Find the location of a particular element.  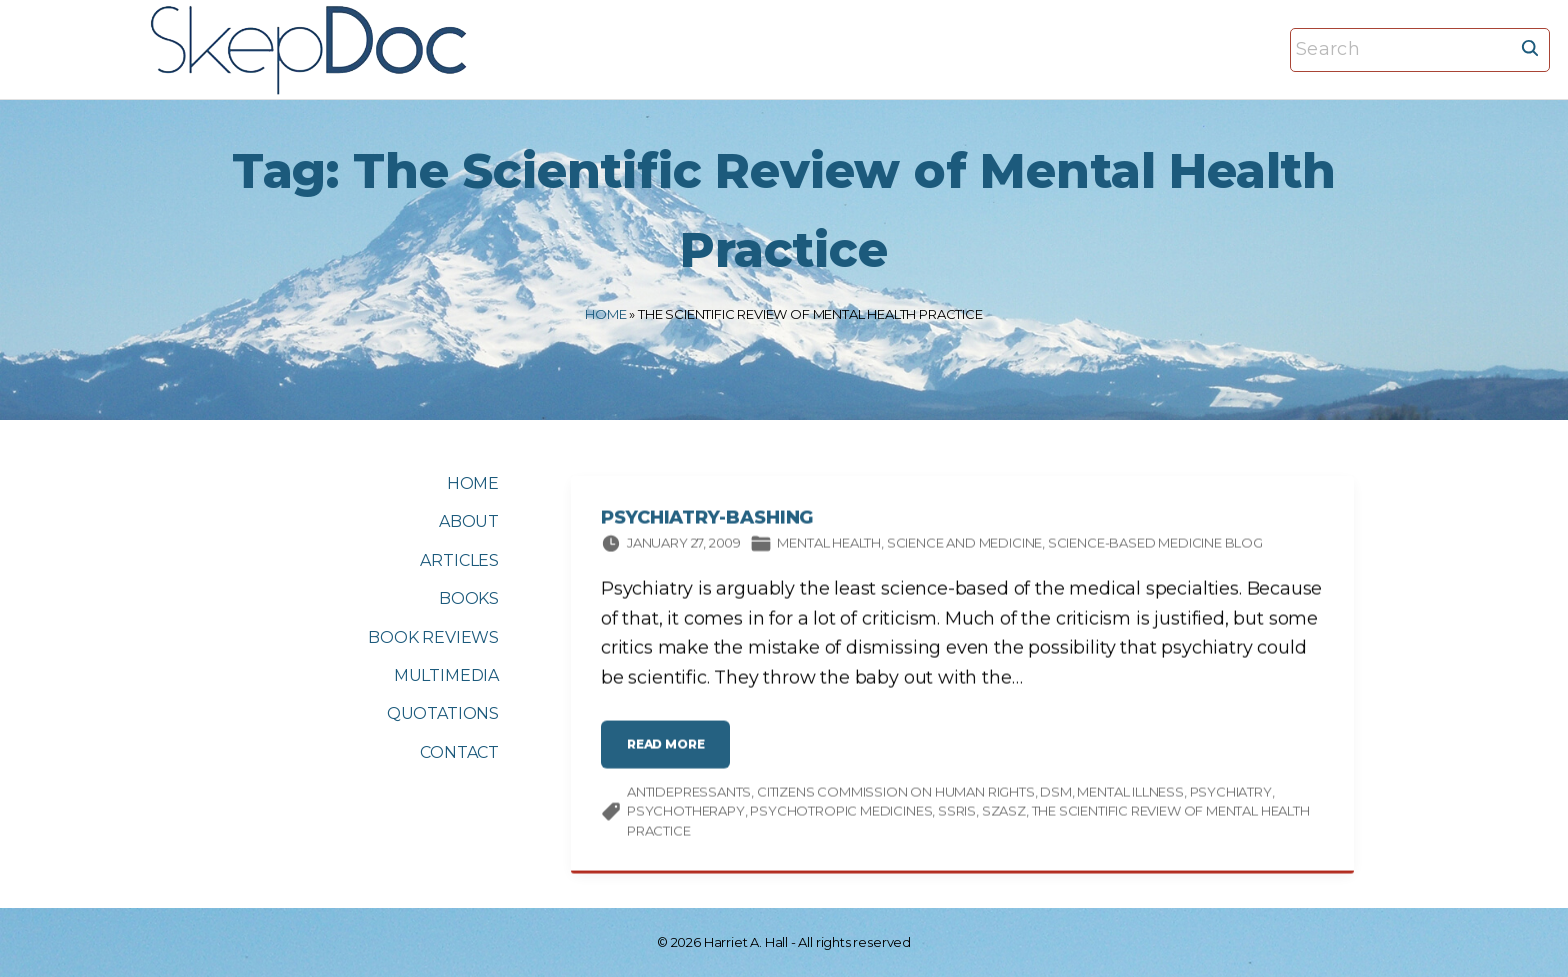

mental illness is located at coordinates (1130, 795).